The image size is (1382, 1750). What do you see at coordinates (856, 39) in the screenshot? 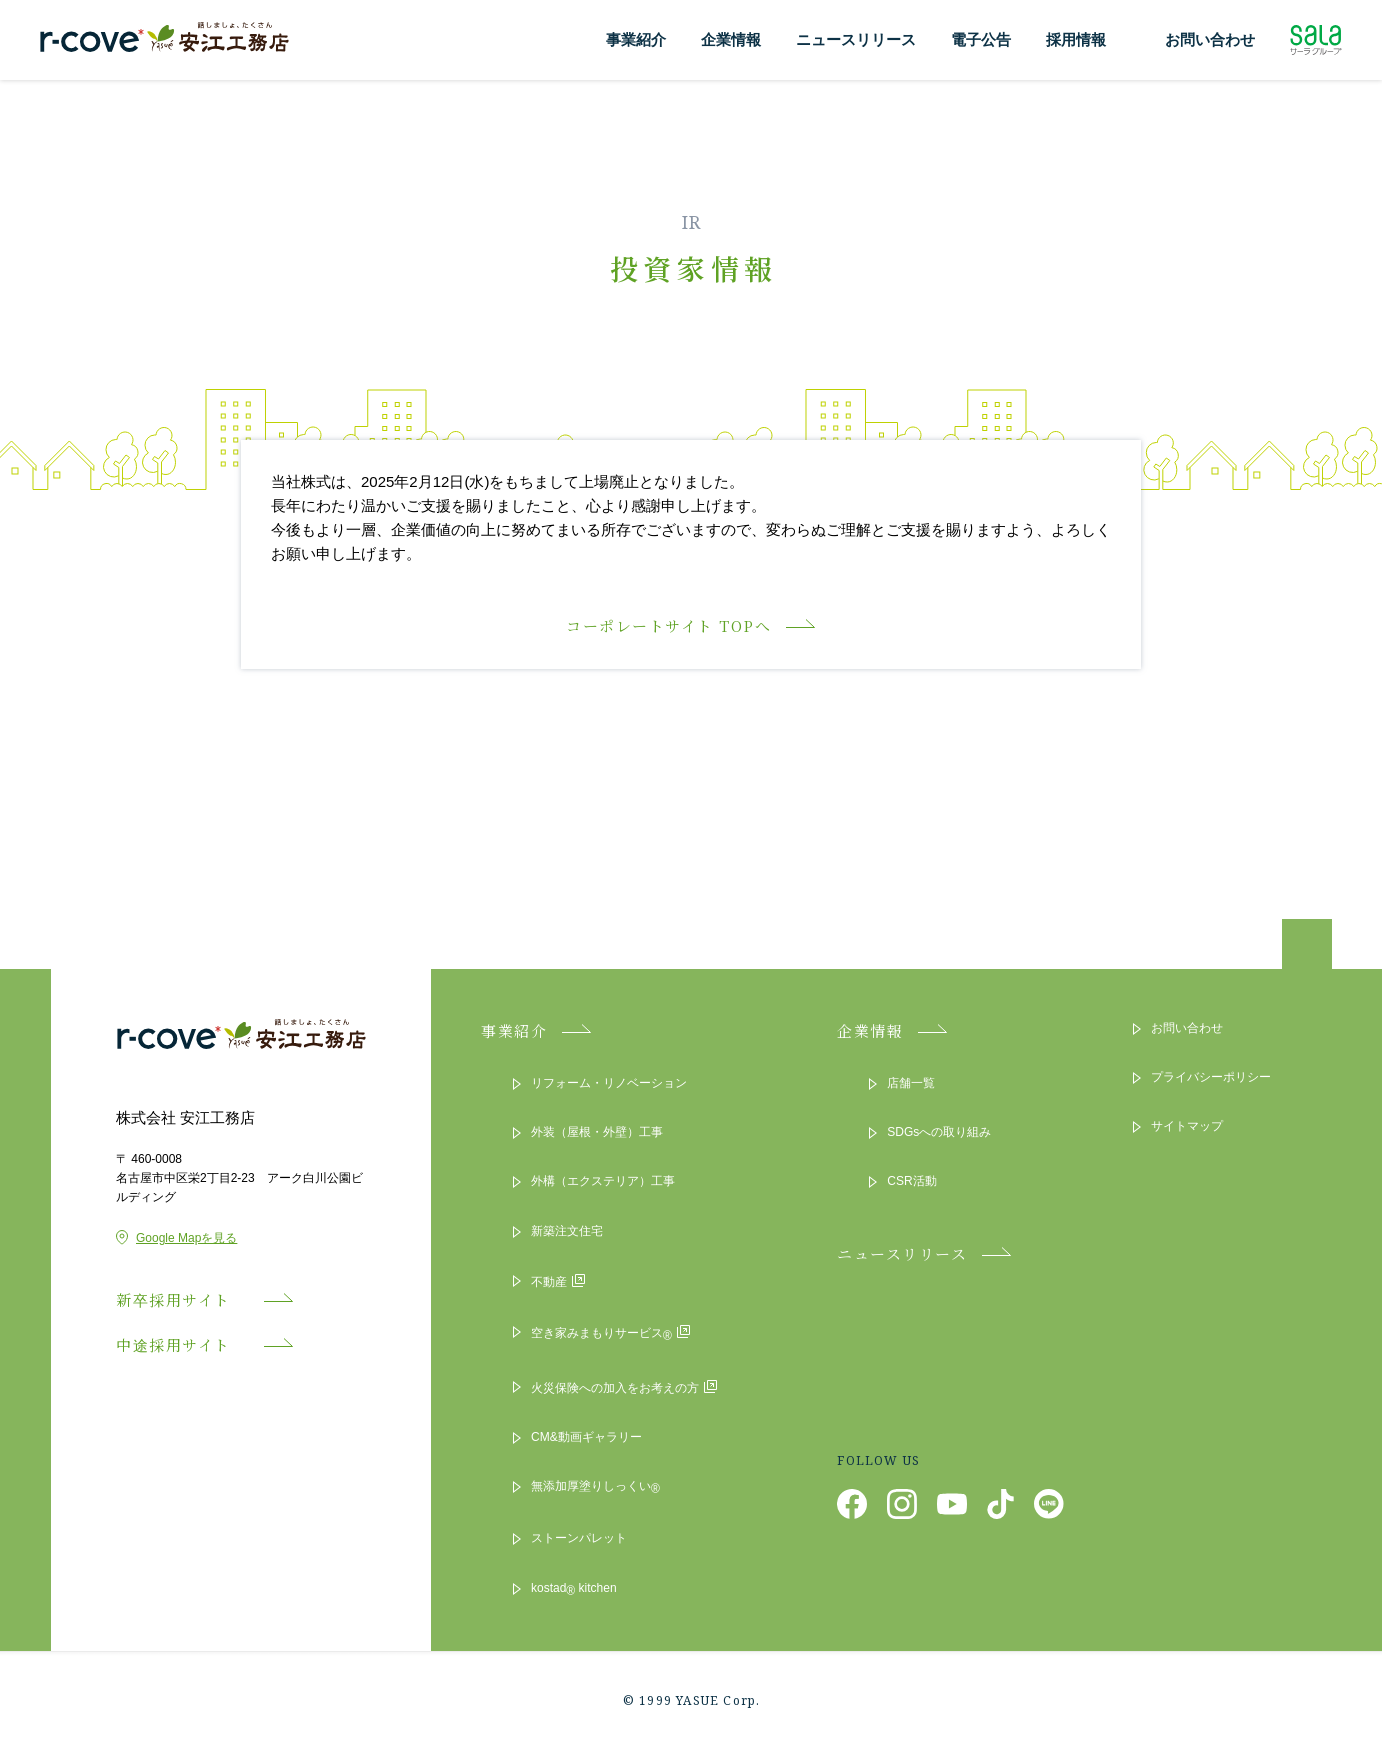
I see `ニュースリリース` at bounding box center [856, 39].